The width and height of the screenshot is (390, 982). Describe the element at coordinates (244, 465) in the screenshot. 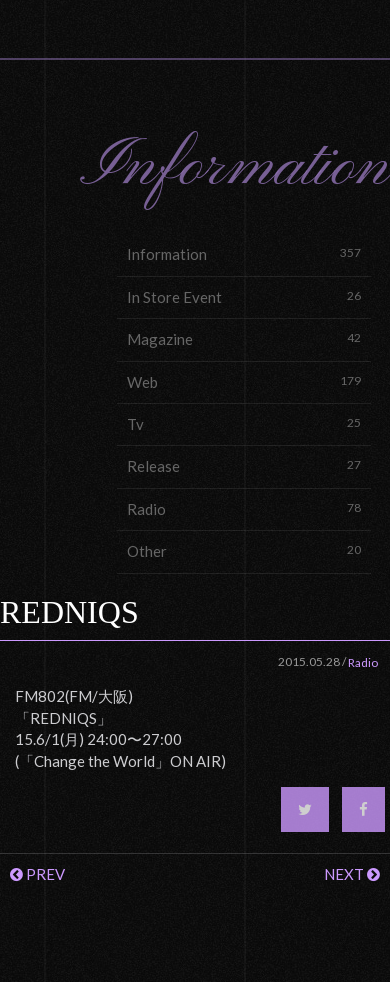

I see `Release` at that location.